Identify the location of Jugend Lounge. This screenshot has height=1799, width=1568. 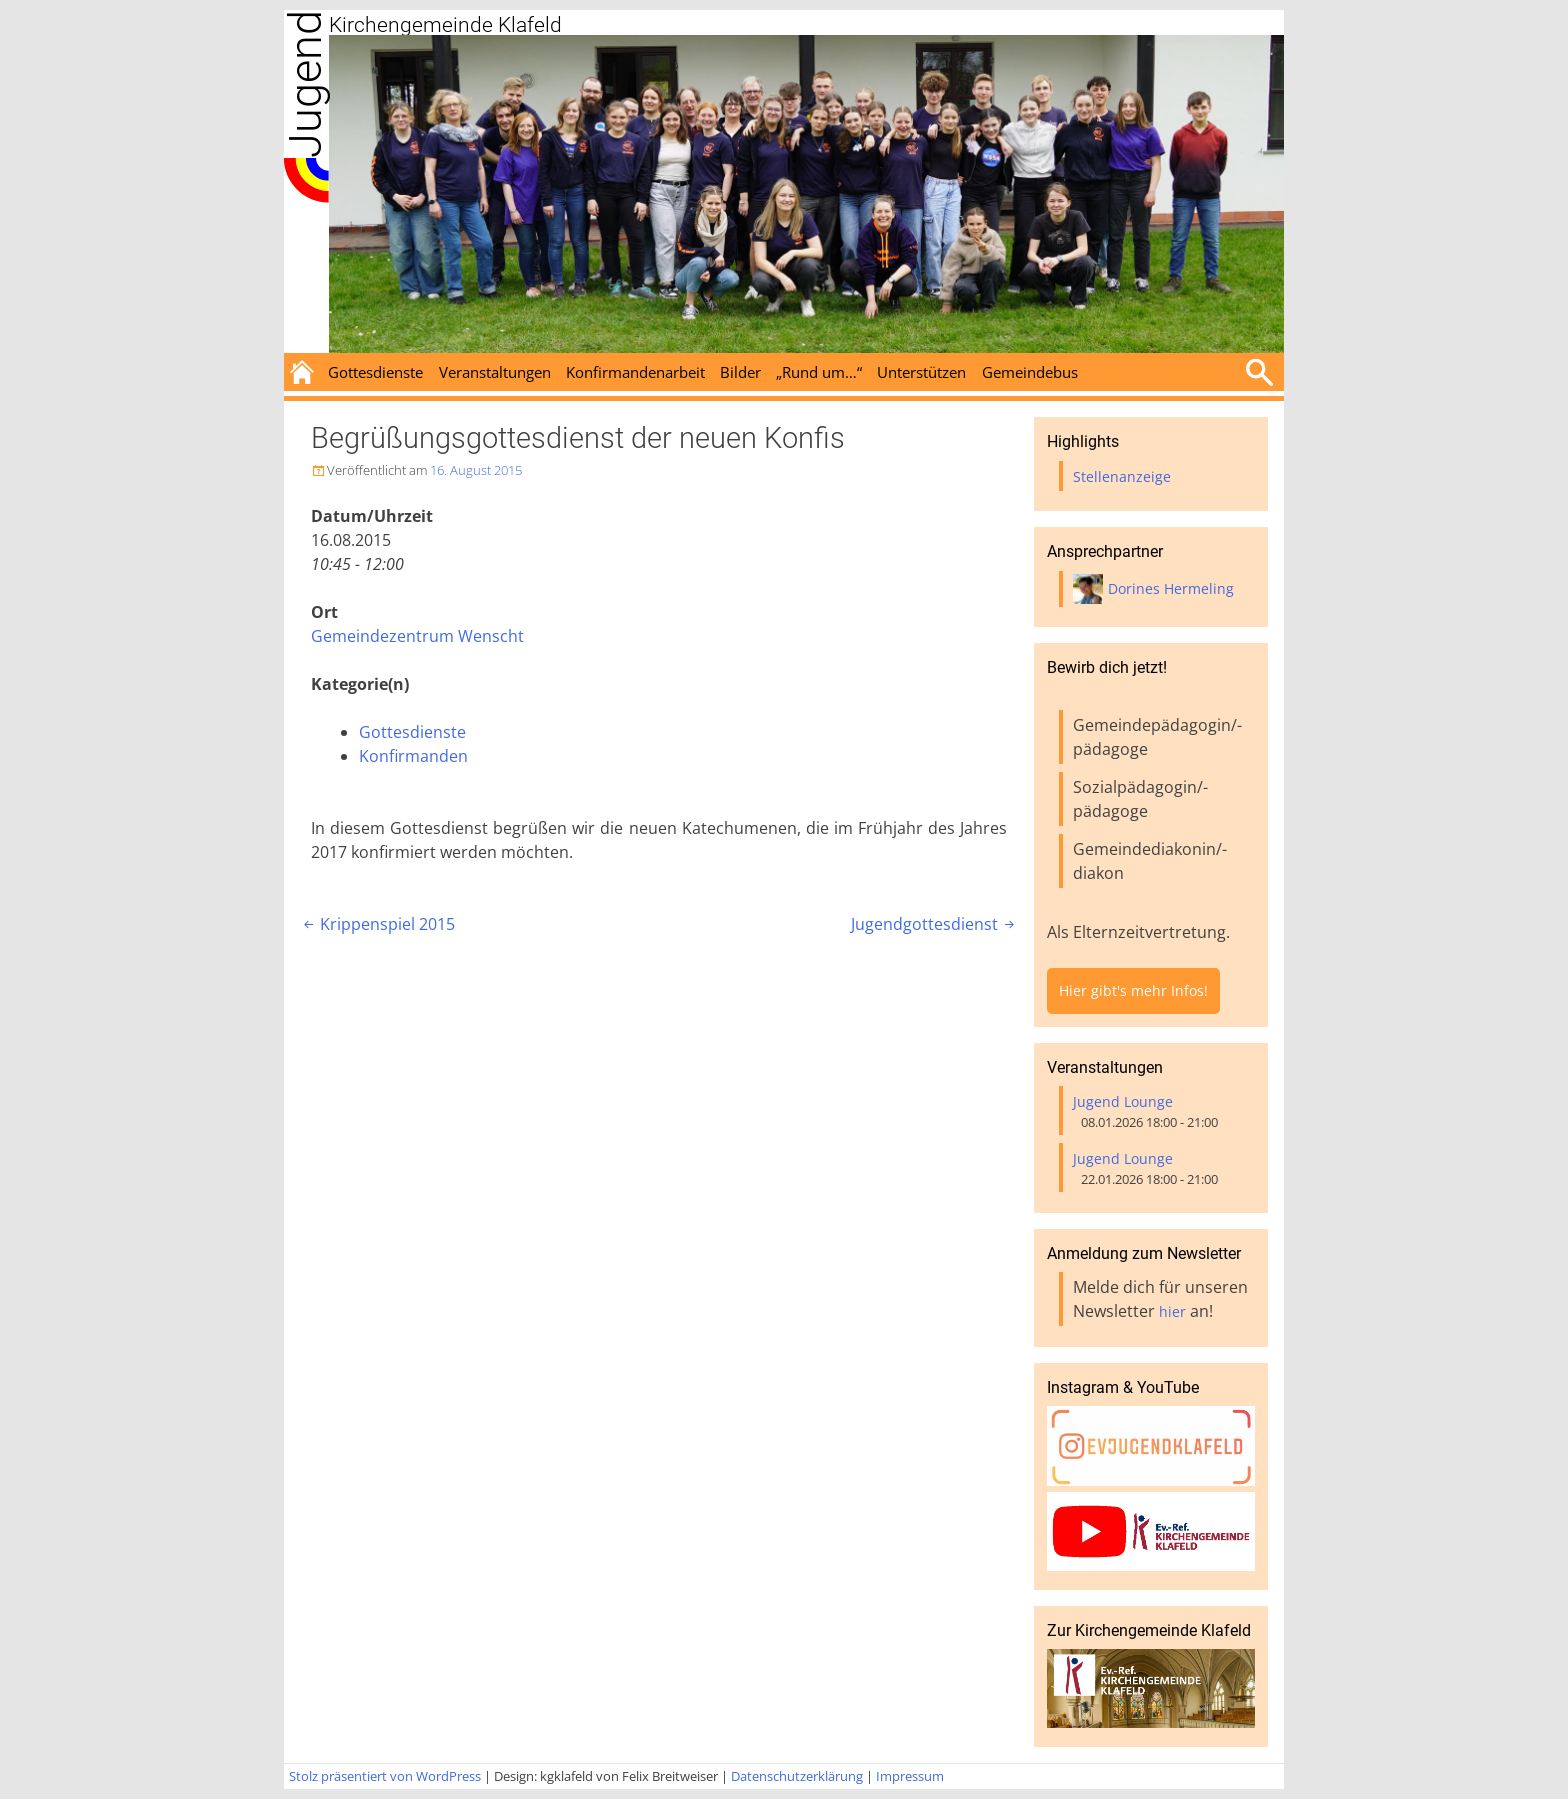
(1123, 1101).